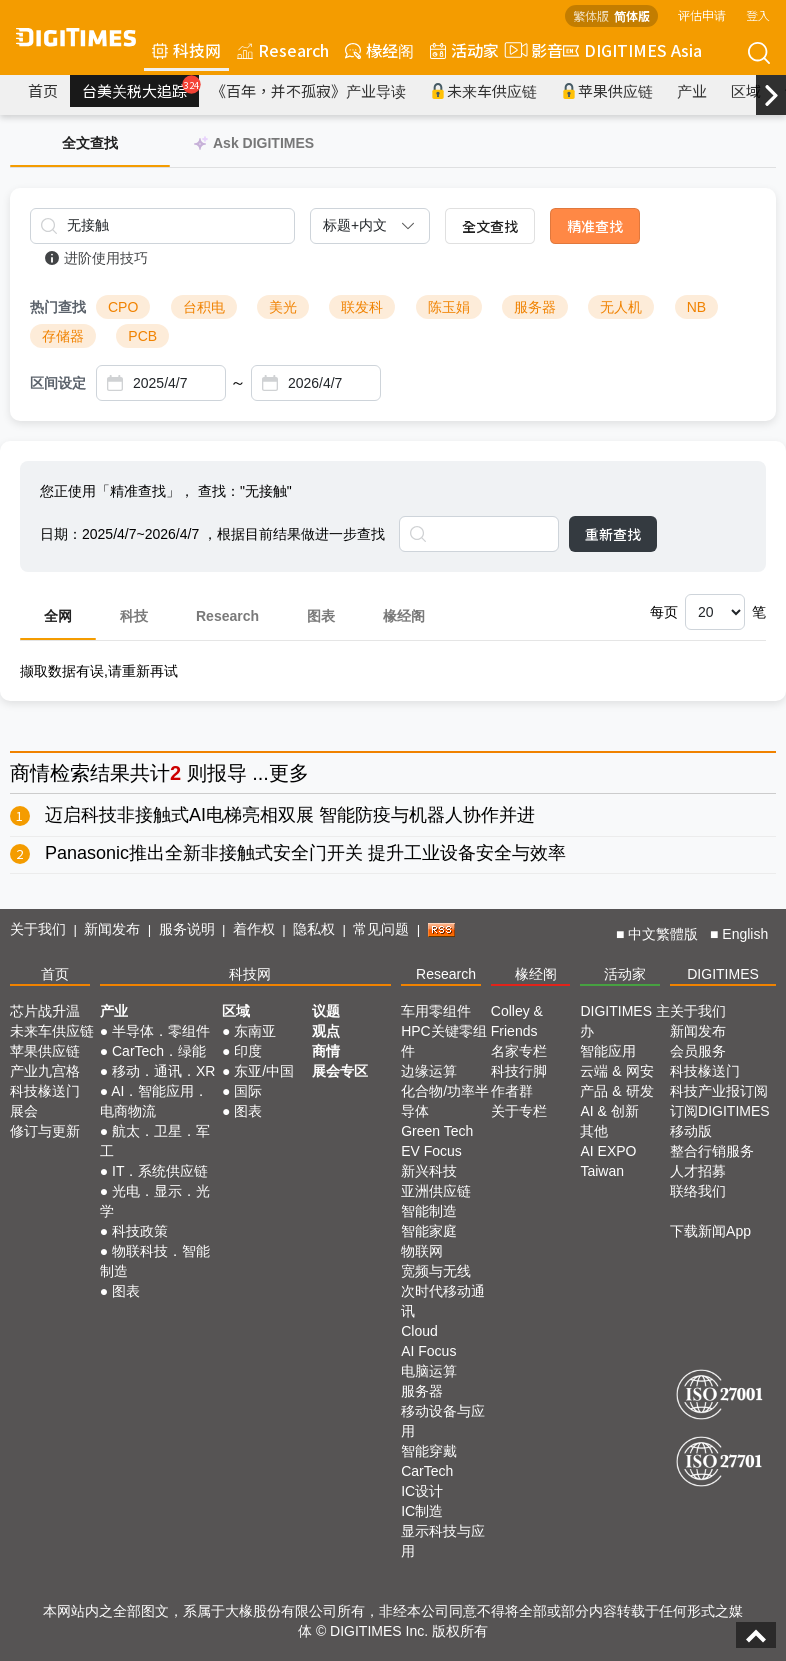 This screenshot has height=1661, width=786. What do you see at coordinates (163, 1071) in the screenshot?
I see `移动．通讯．XR` at bounding box center [163, 1071].